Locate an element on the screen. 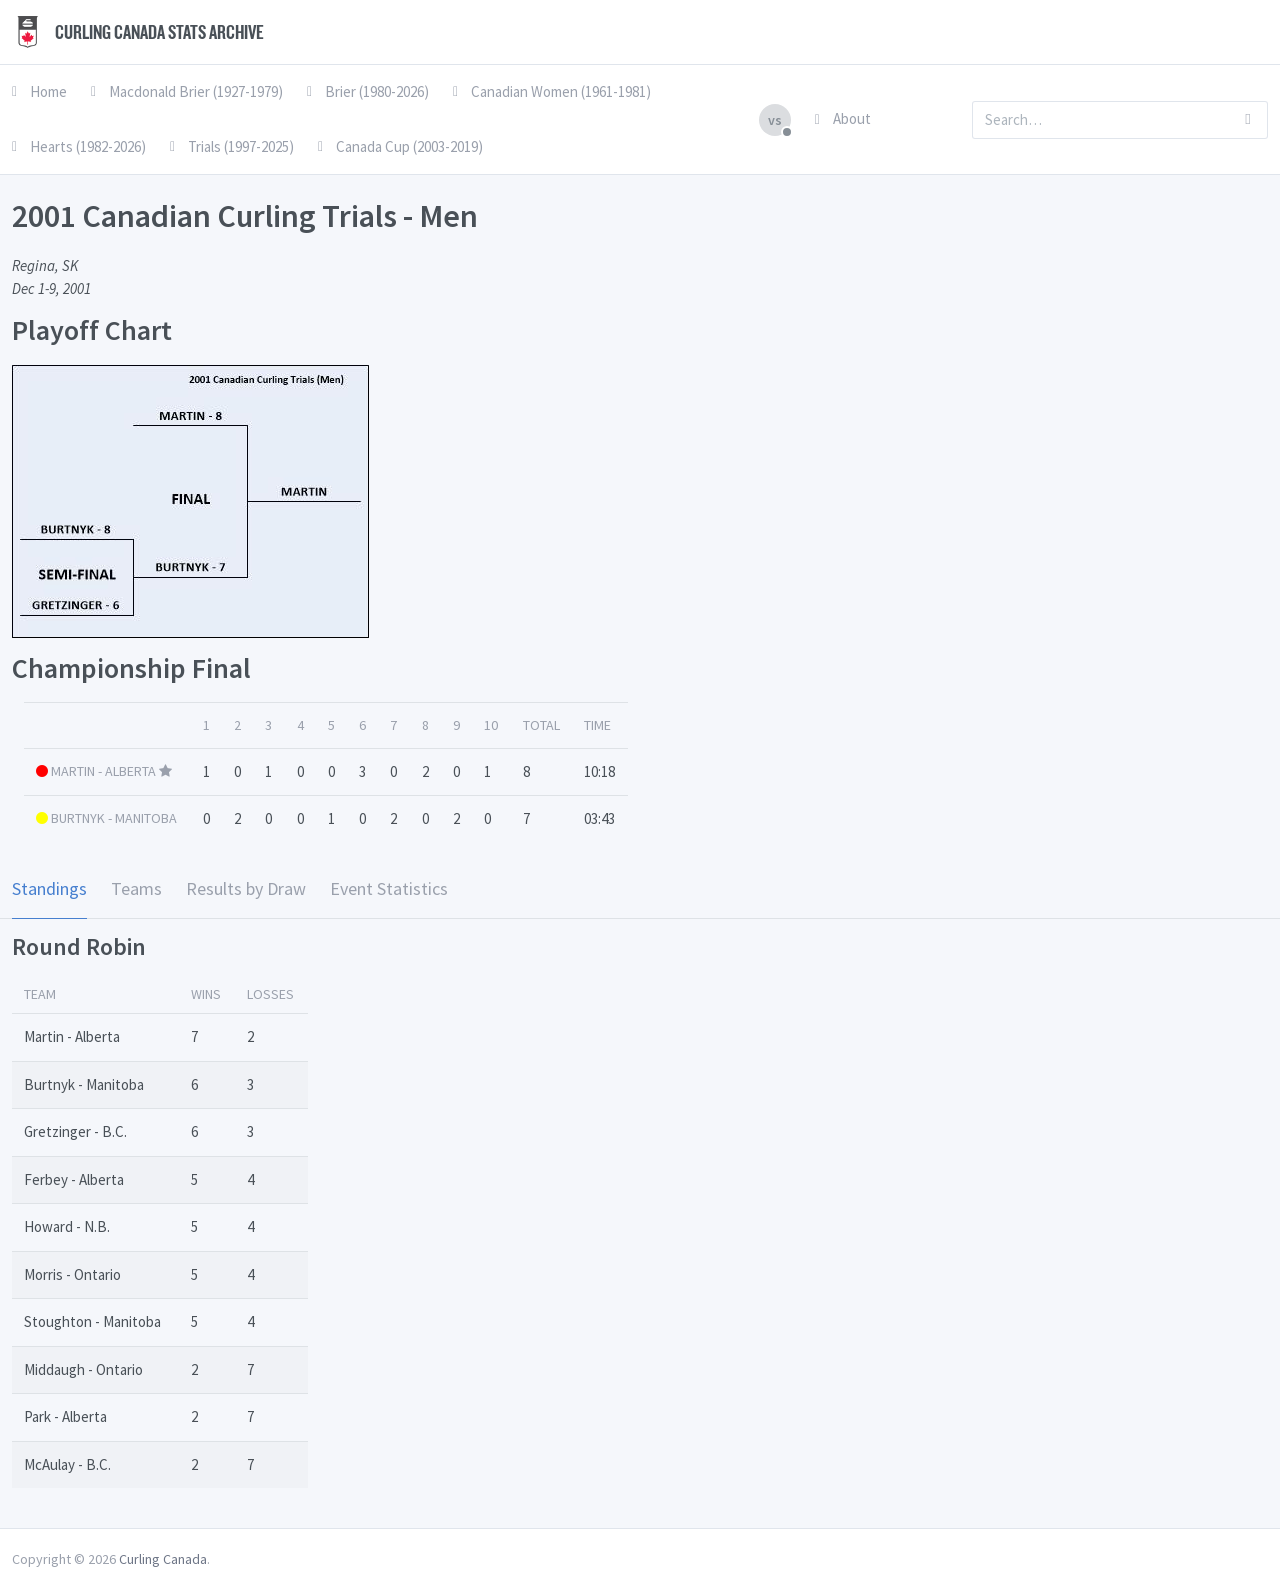 Image resolution: width=1280 pixels, height=1590 pixels. Curling Canada is located at coordinates (163, 1559).